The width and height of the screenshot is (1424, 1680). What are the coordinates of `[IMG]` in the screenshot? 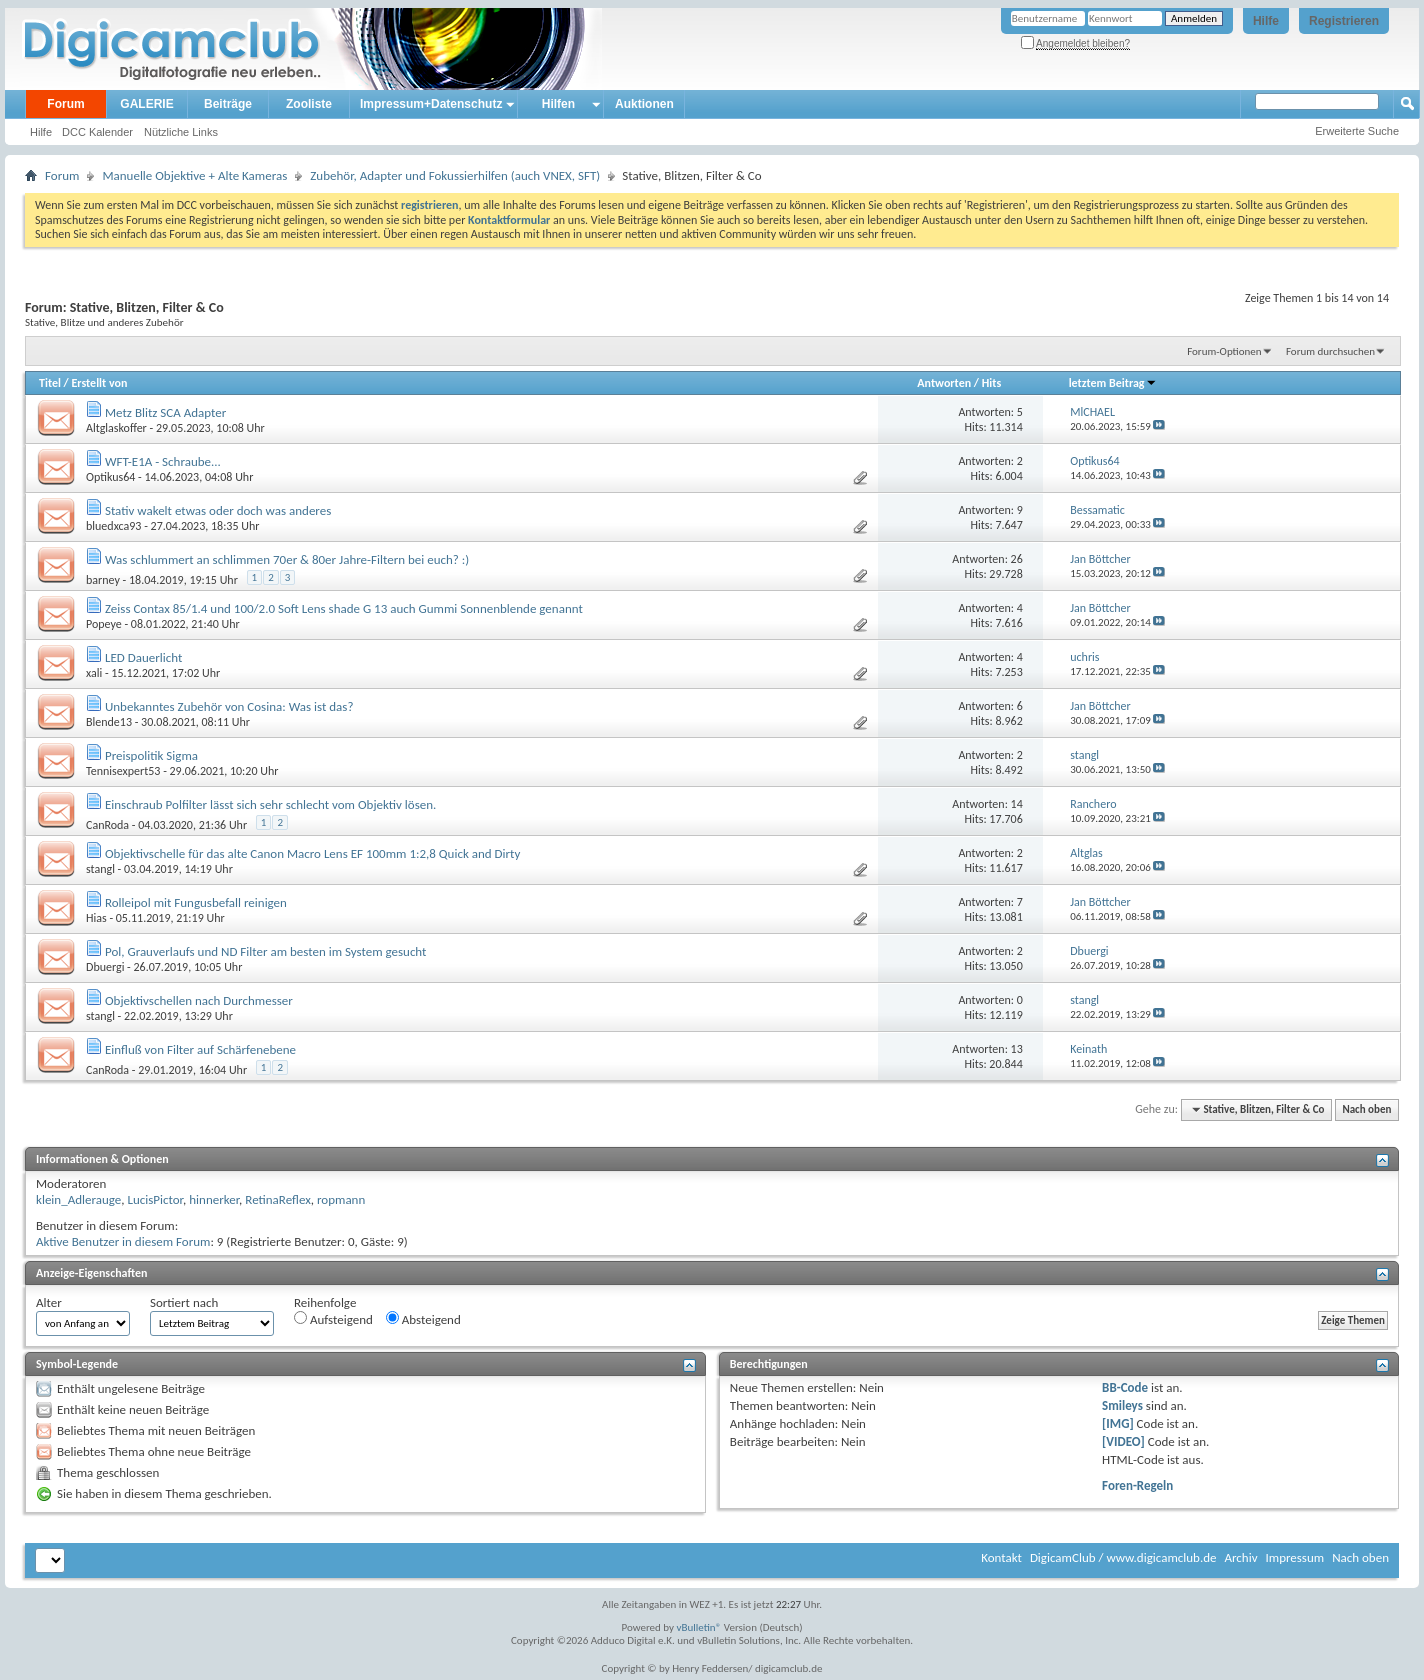 It's located at (1118, 1423).